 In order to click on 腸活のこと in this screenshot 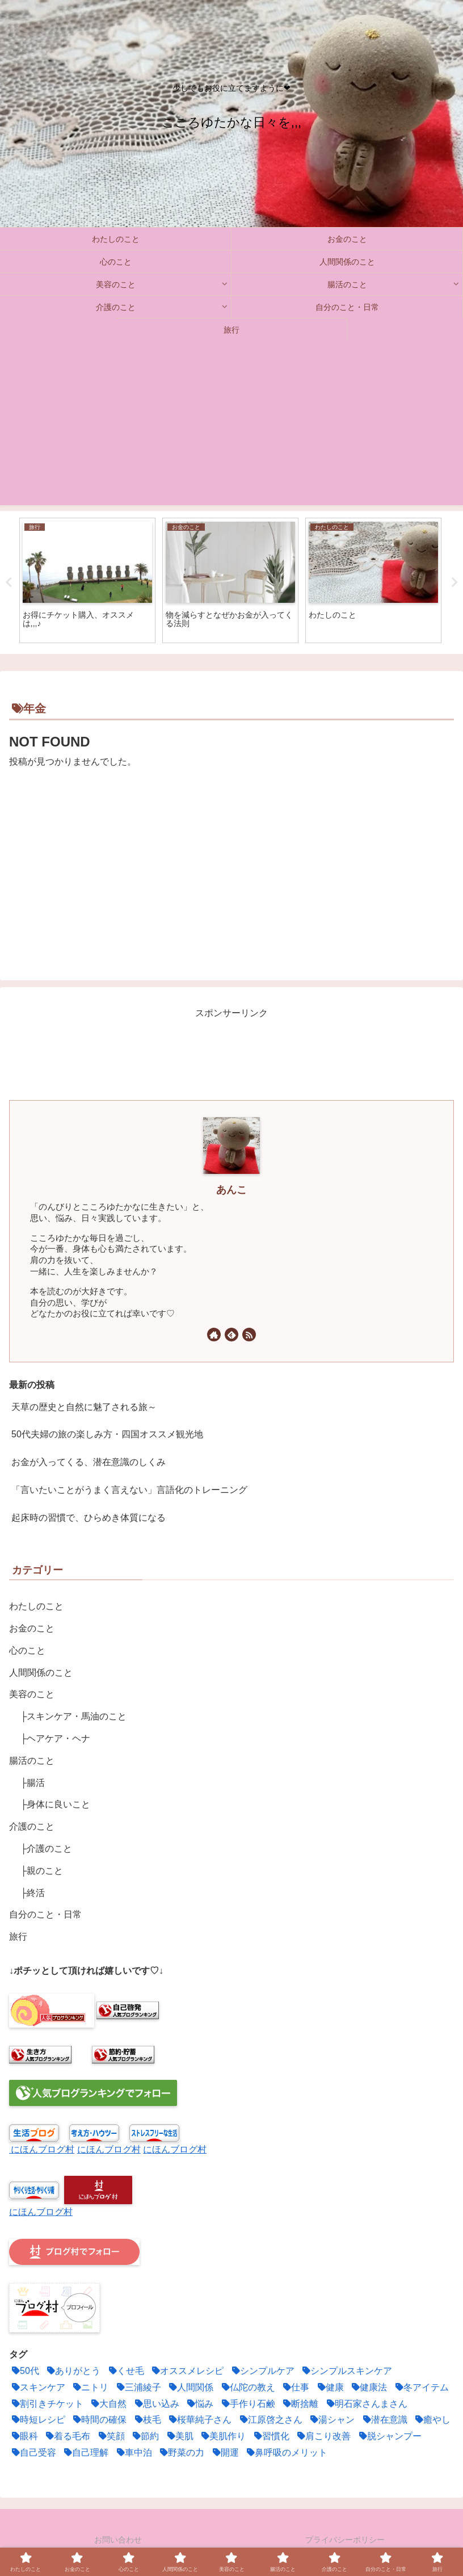, I will do `click(31, 1760)`.